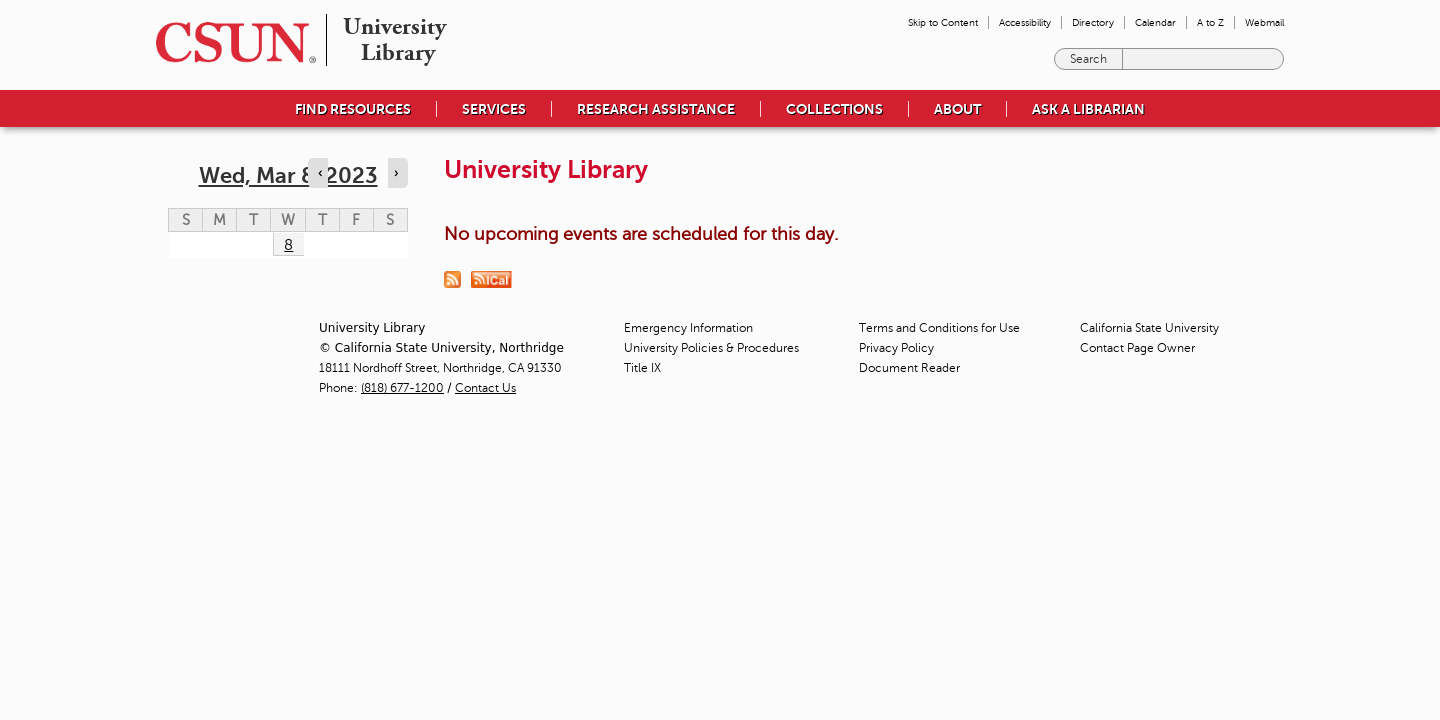 The image size is (1440, 720). I want to click on ‹ [Navigate to previous day], so click(320, 173).